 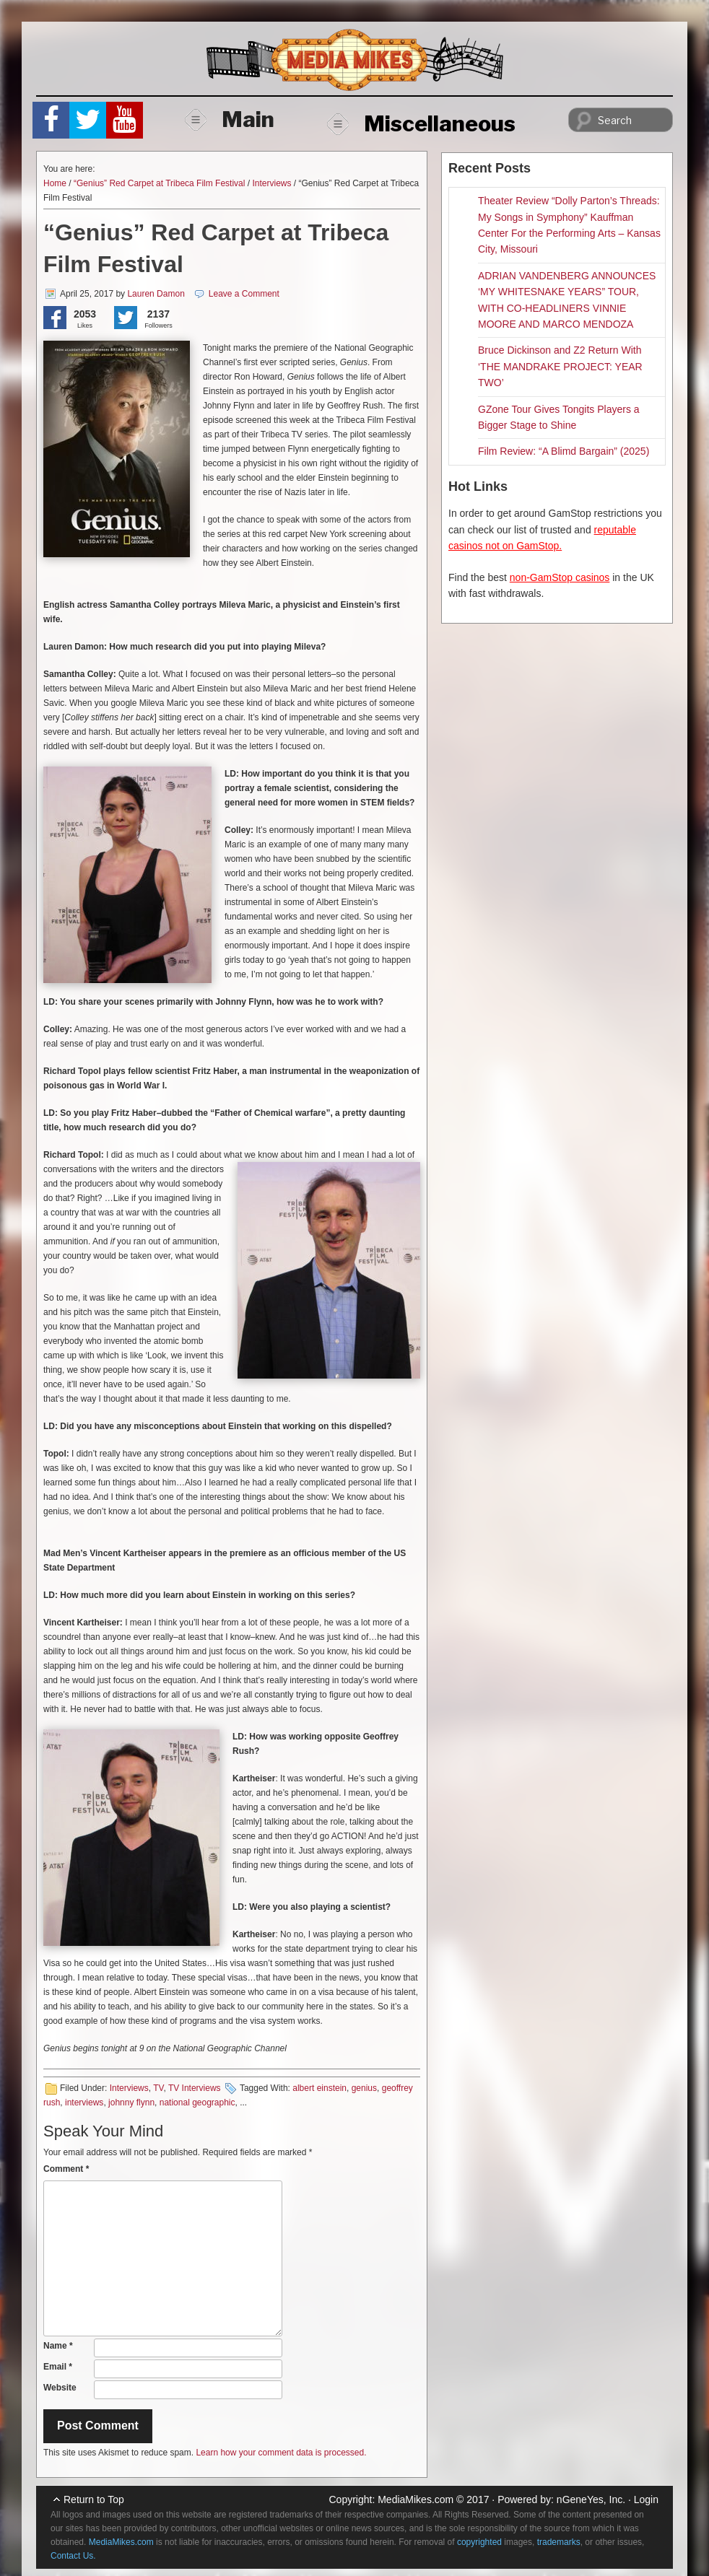 I want to click on TV Interviews, so click(x=194, y=2088).